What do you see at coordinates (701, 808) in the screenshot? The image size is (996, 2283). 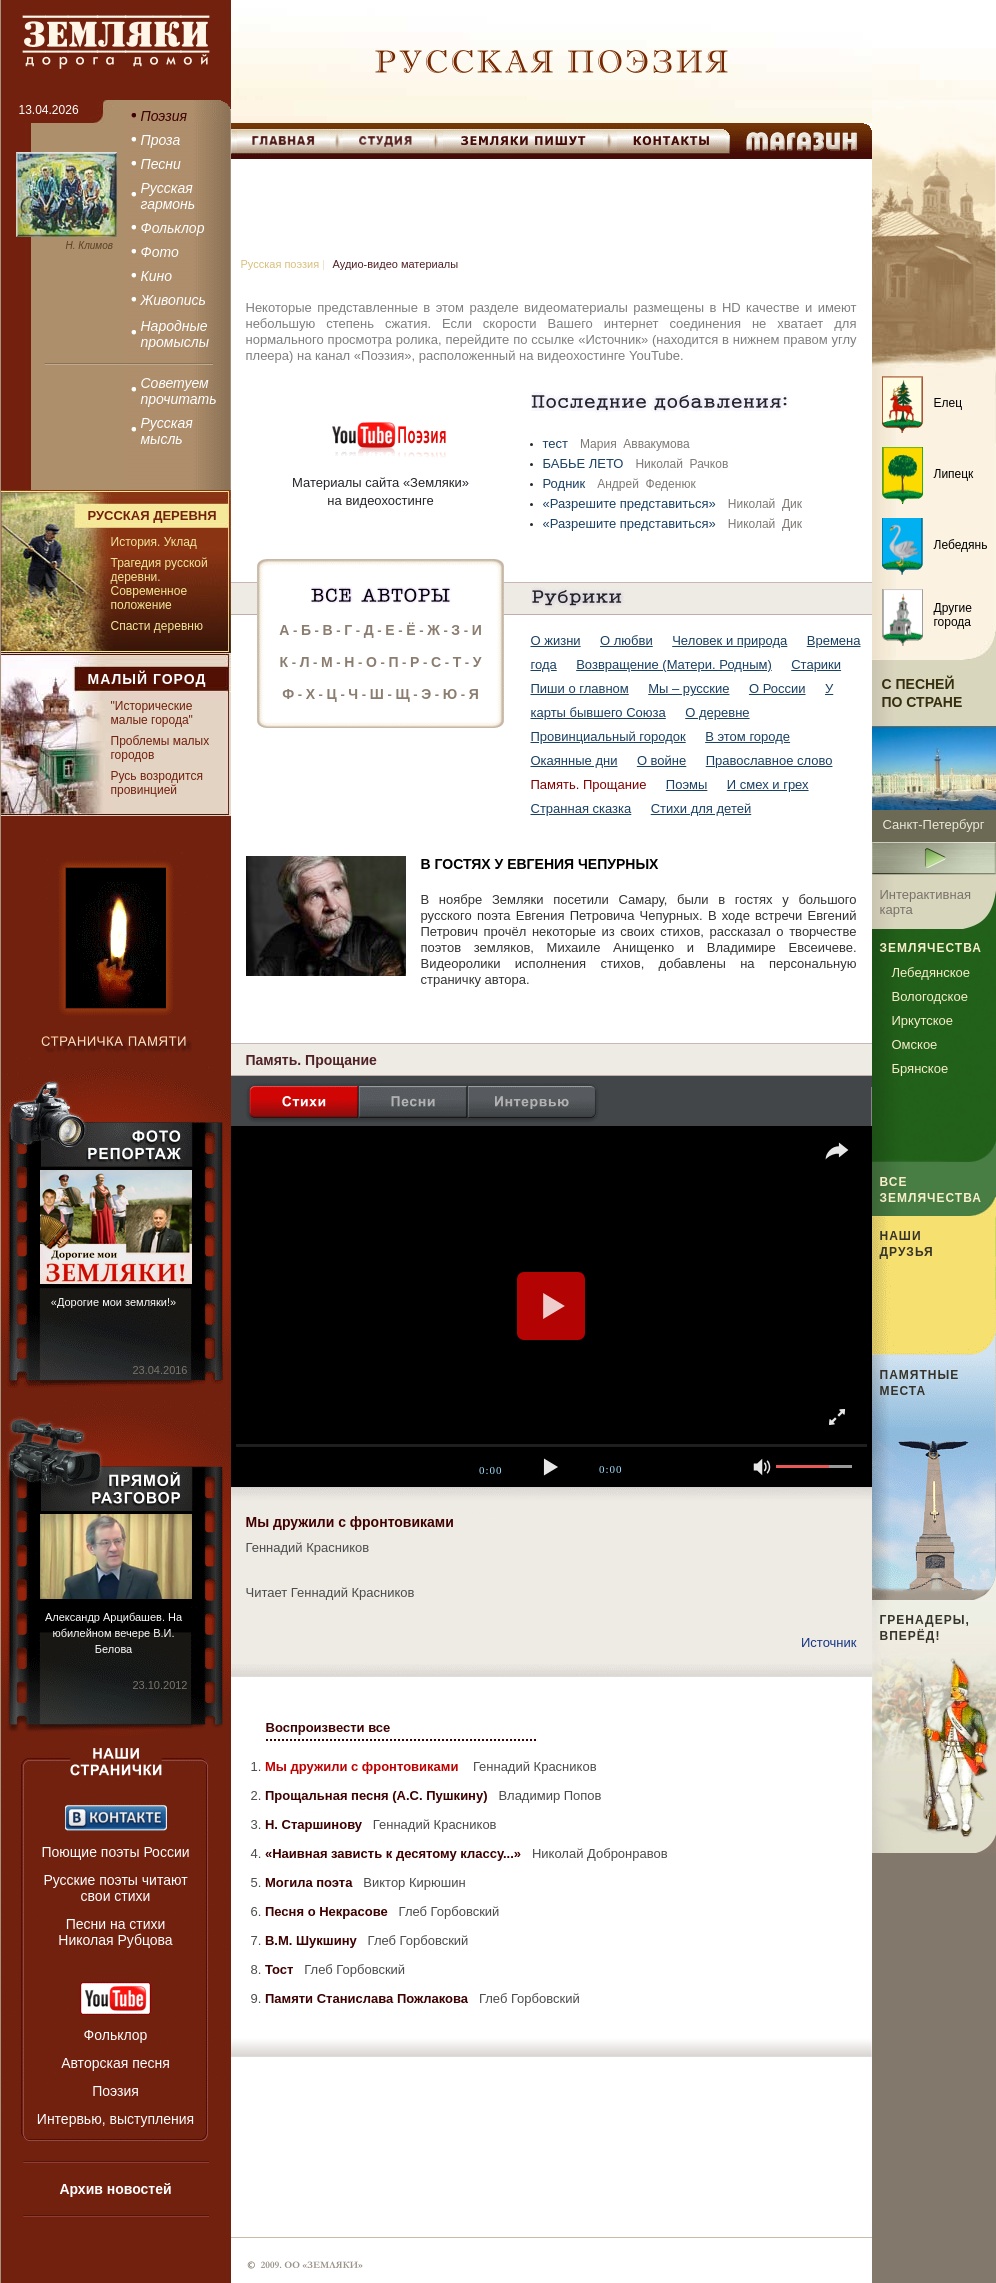 I see `Стихи для детей` at bounding box center [701, 808].